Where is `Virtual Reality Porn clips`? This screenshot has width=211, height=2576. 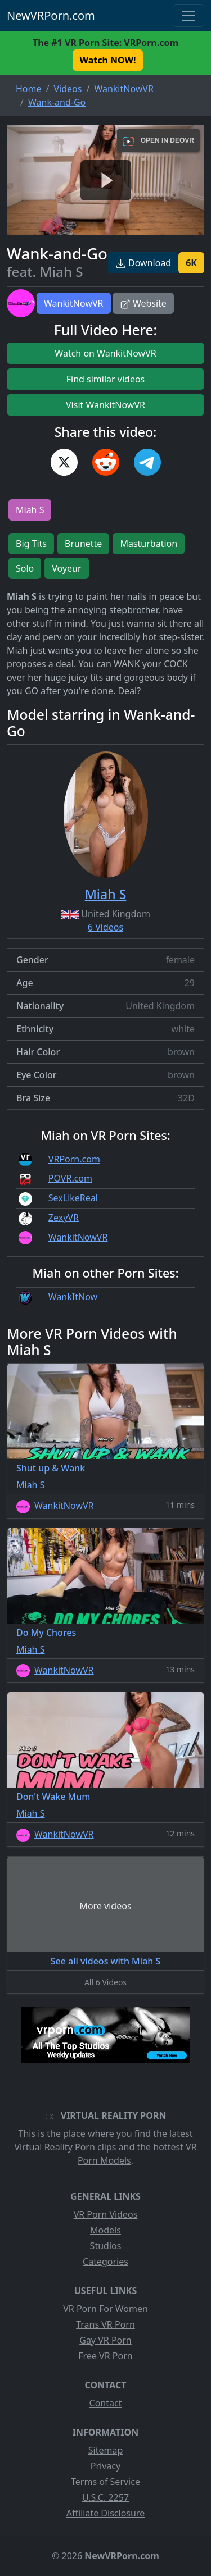 Virtual Reality Porn clips is located at coordinates (65, 2147).